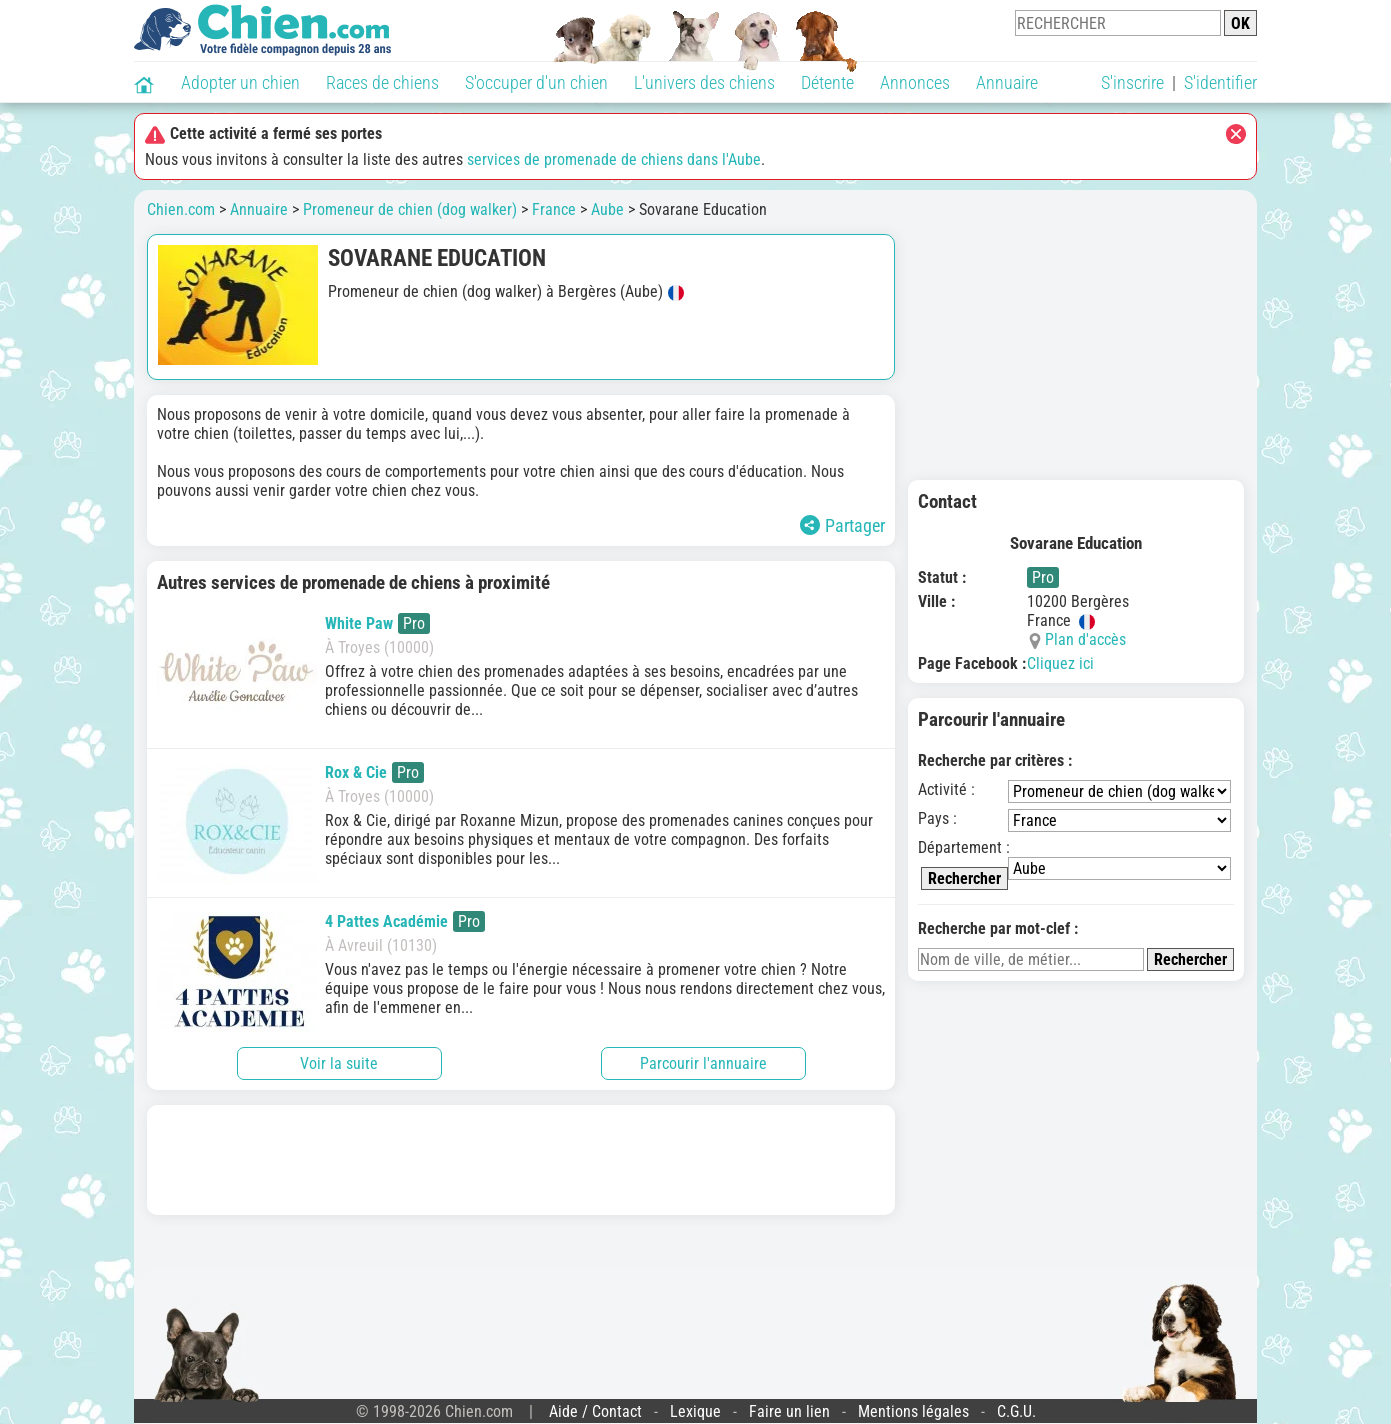 This screenshot has height=1424, width=1391. I want to click on C.G.U., so click(1016, 1411).